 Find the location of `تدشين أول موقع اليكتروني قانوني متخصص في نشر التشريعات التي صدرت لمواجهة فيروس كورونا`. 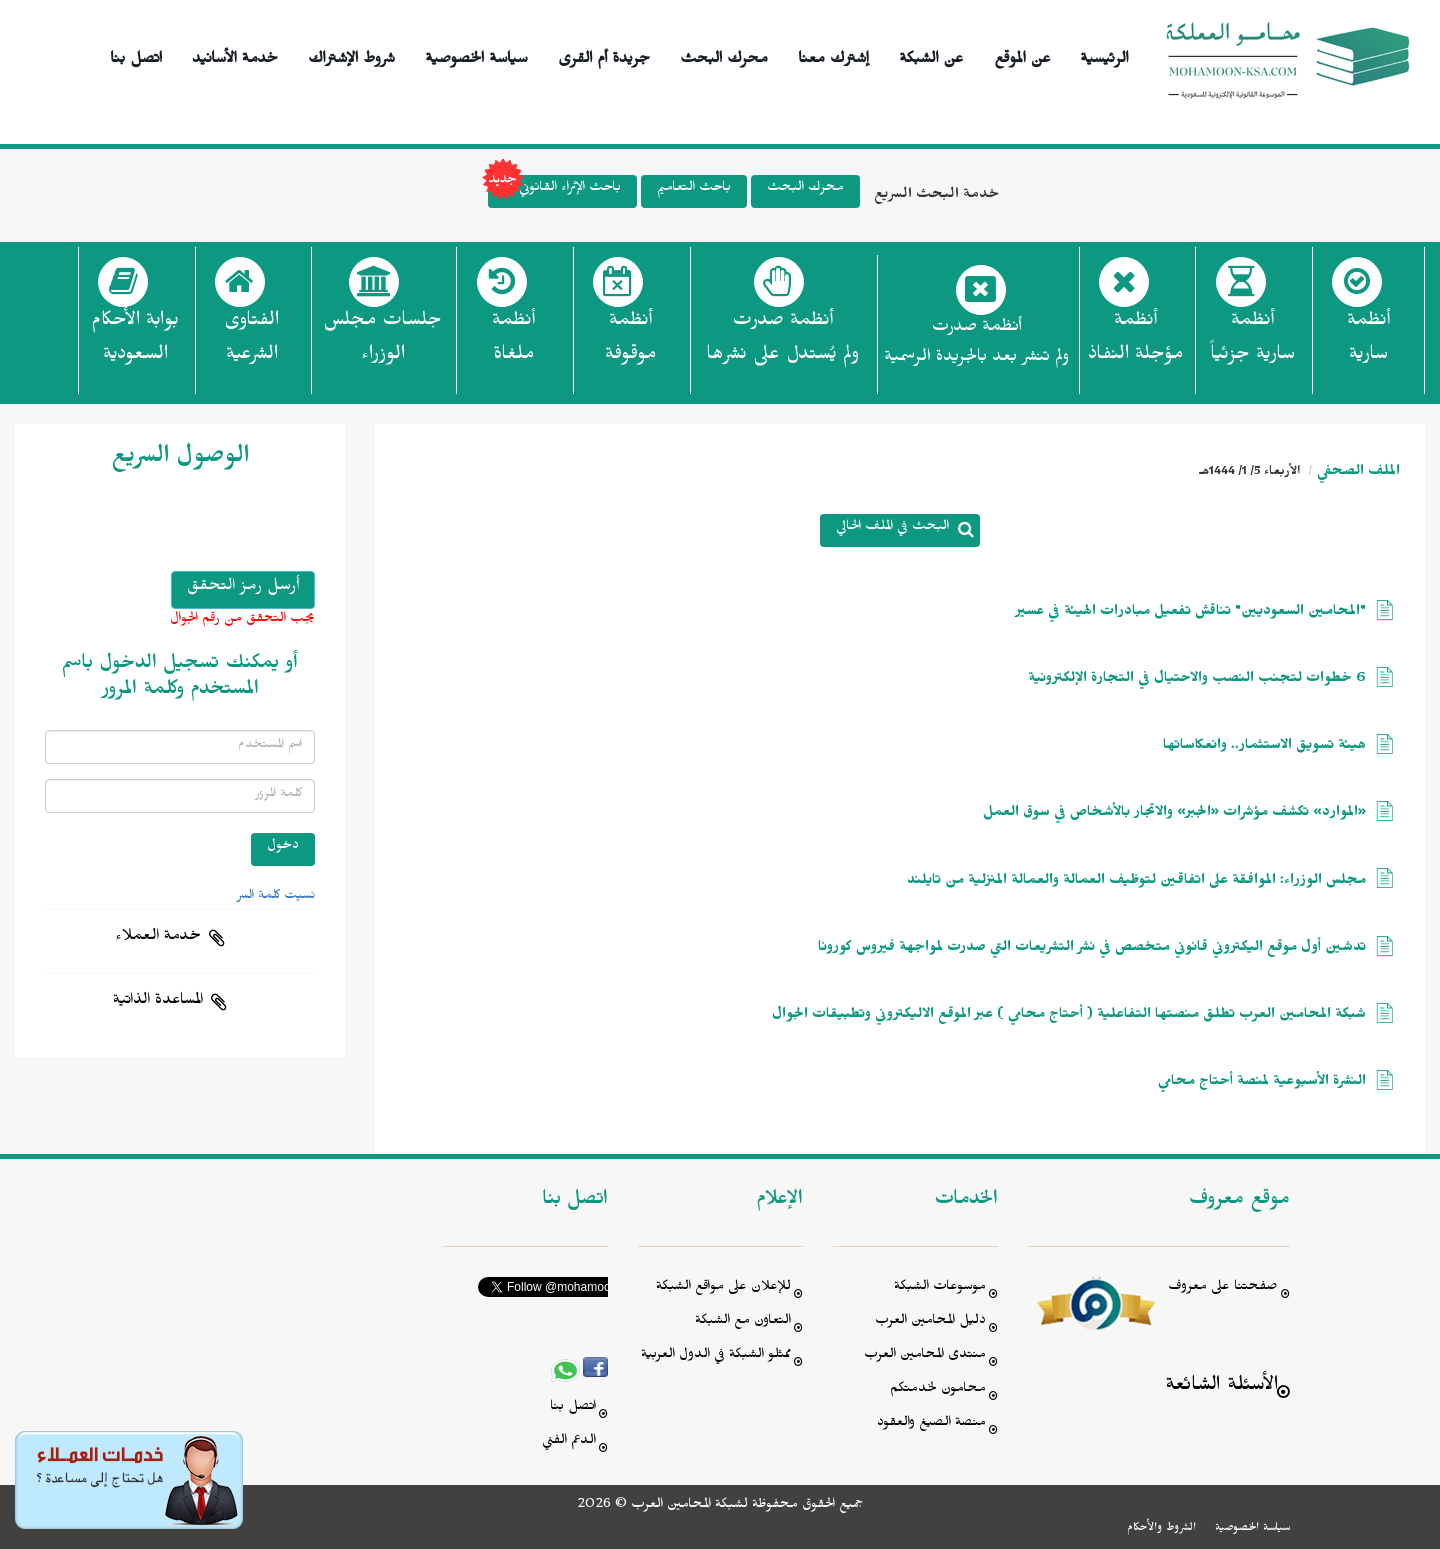

تدشين أول موقع اليكتروني قانوني متخصص في نشر التشريعات التي صدرت لمواجهة فيروس كورونا is located at coordinates (1092, 949).